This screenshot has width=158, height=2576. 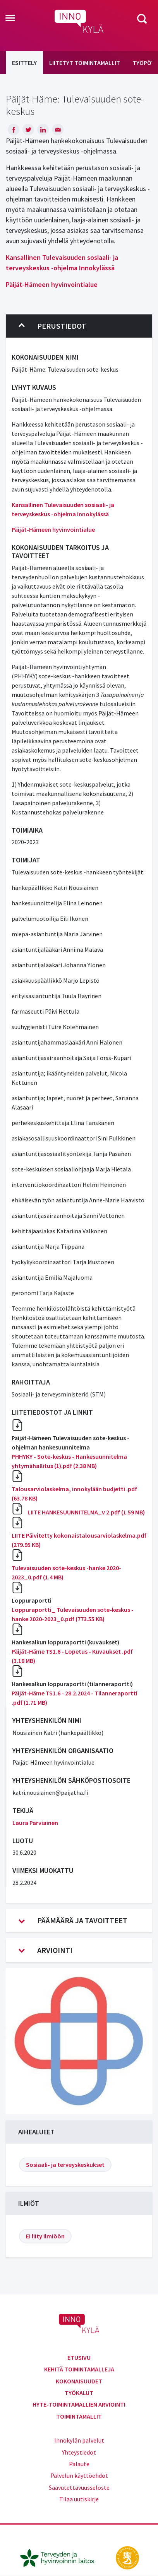 What do you see at coordinates (45, 1950) in the screenshot?
I see `Arviointi` at bounding box center [45, 1950].